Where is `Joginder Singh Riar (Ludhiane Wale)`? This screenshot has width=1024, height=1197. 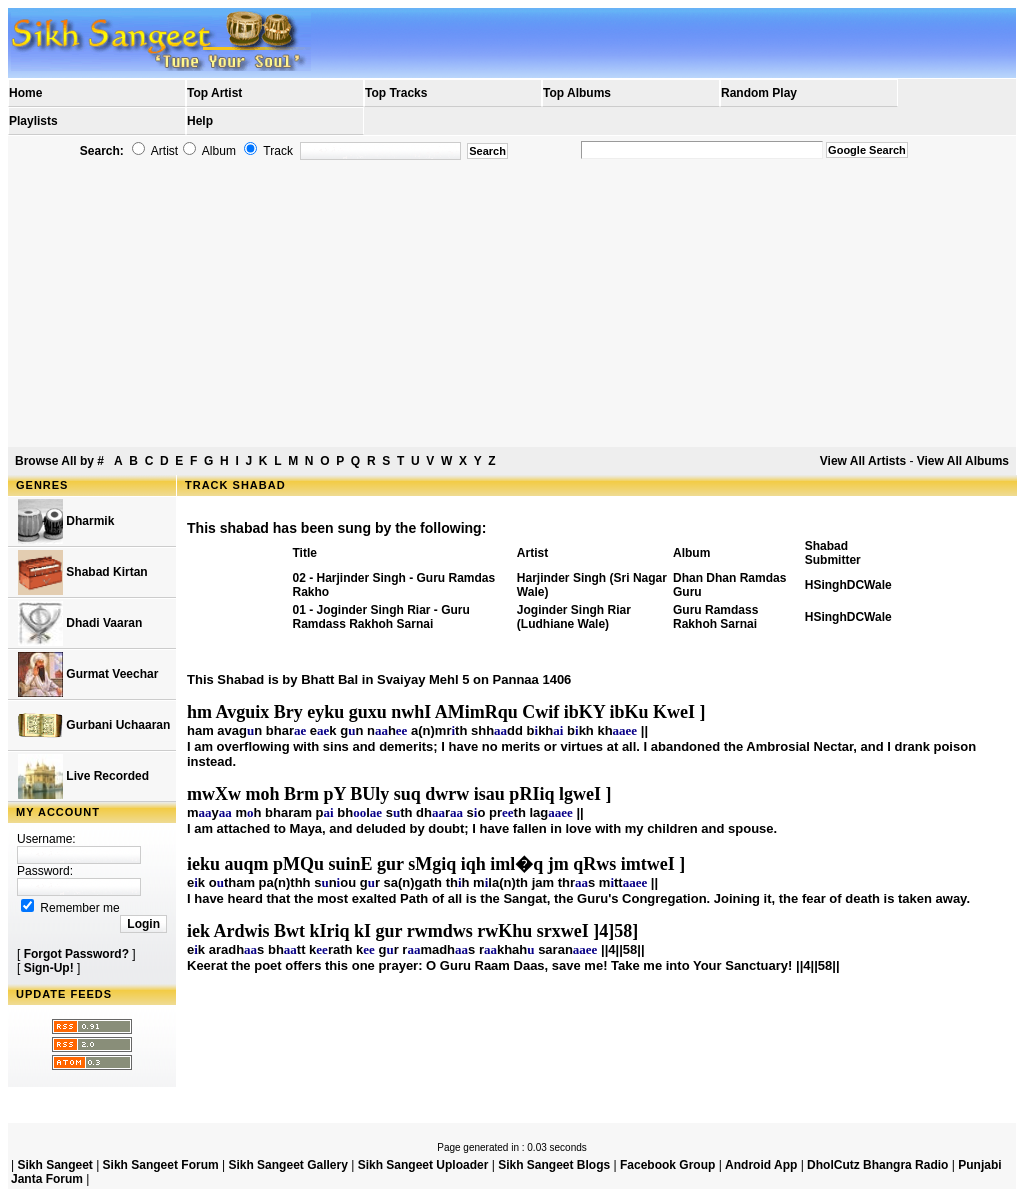
Joginder Singh Riar (Ludhiane Wale) is located at coordinates (574, 617).